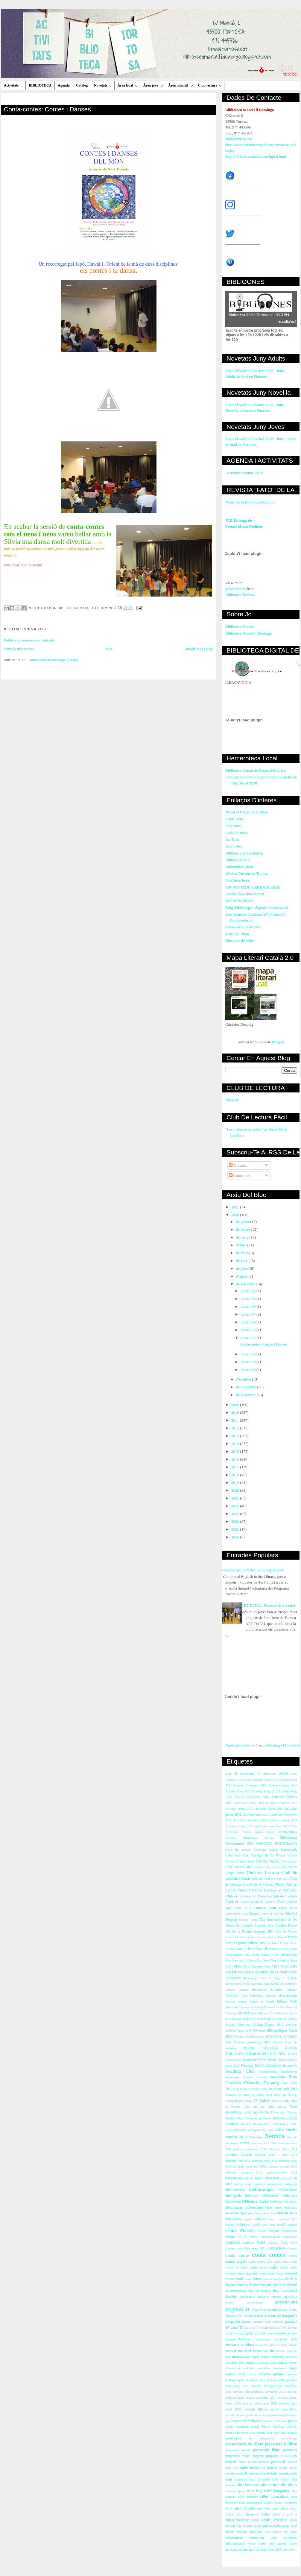  What do you see at coordinates (286, 2089) in the screenshot?
I see `Sant Jordi 2013` at bounding box center [286, 2089].